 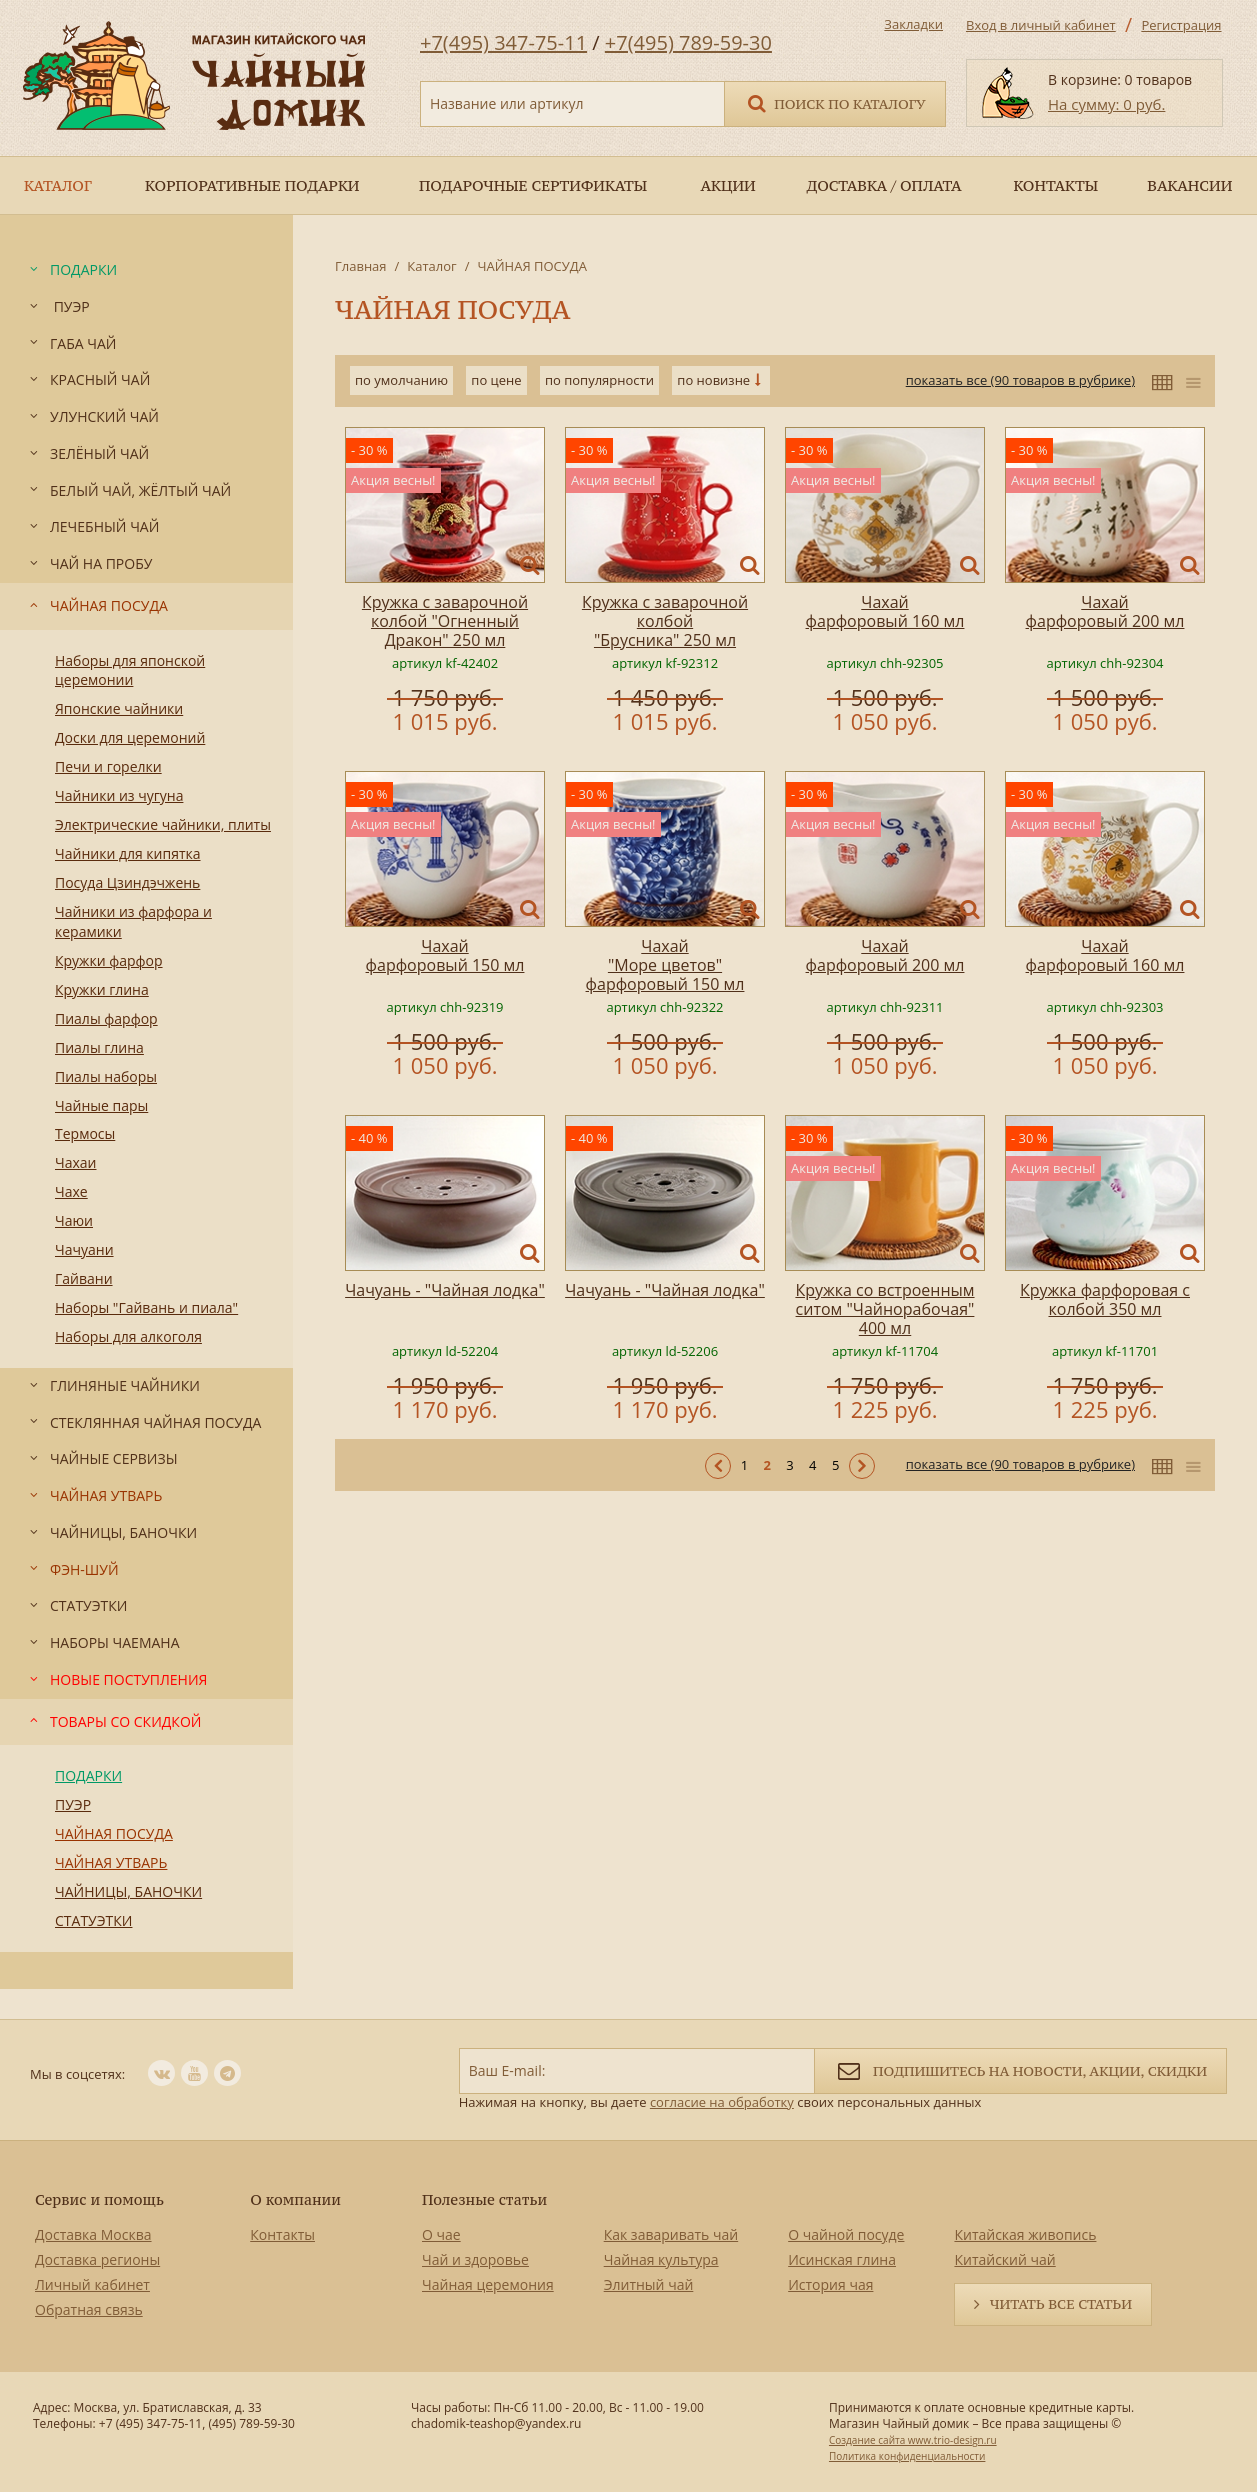 I want to click on Следующая >, so click(x=862, y=1466).